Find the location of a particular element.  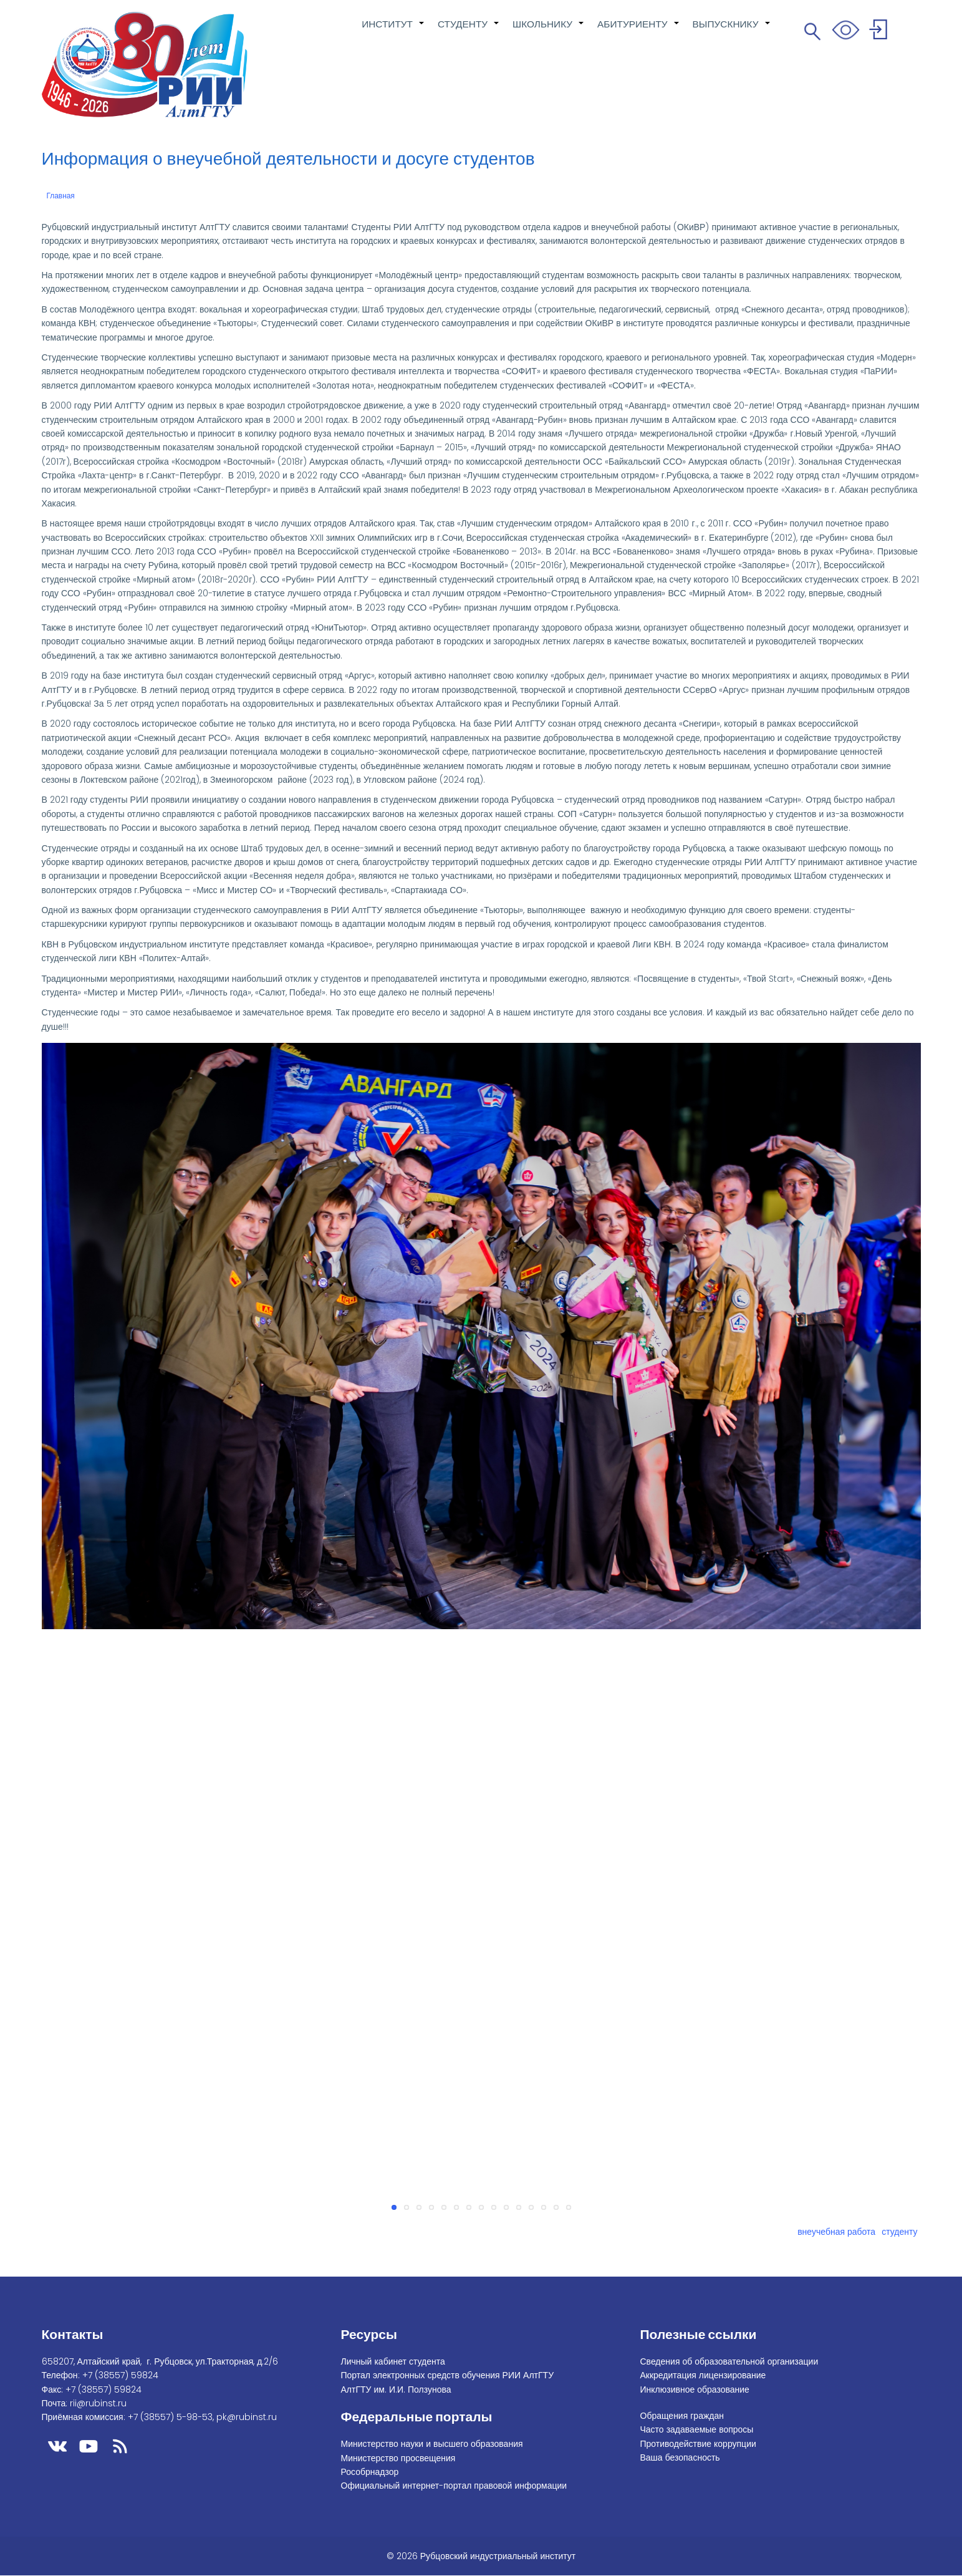

Рособрнадзор is located at coordinates (370, 2472).